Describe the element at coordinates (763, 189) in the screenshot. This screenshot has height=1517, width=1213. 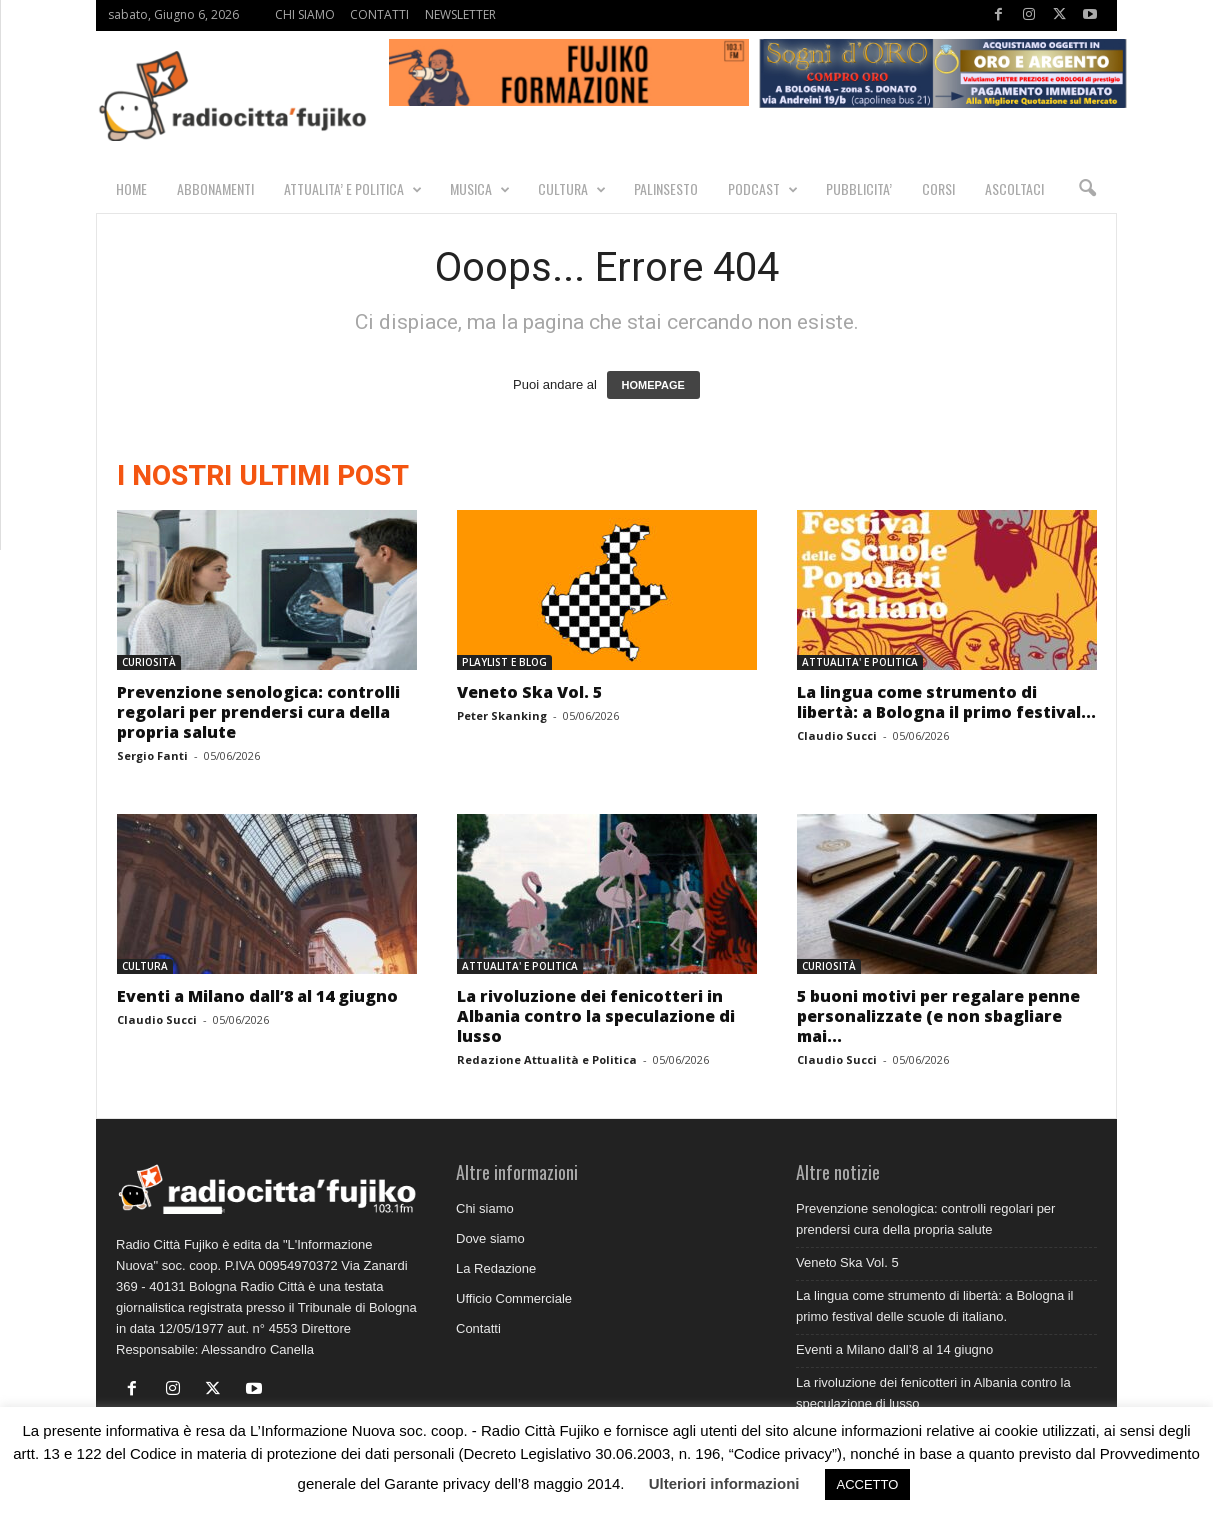
I see `PODCAST` at that location.